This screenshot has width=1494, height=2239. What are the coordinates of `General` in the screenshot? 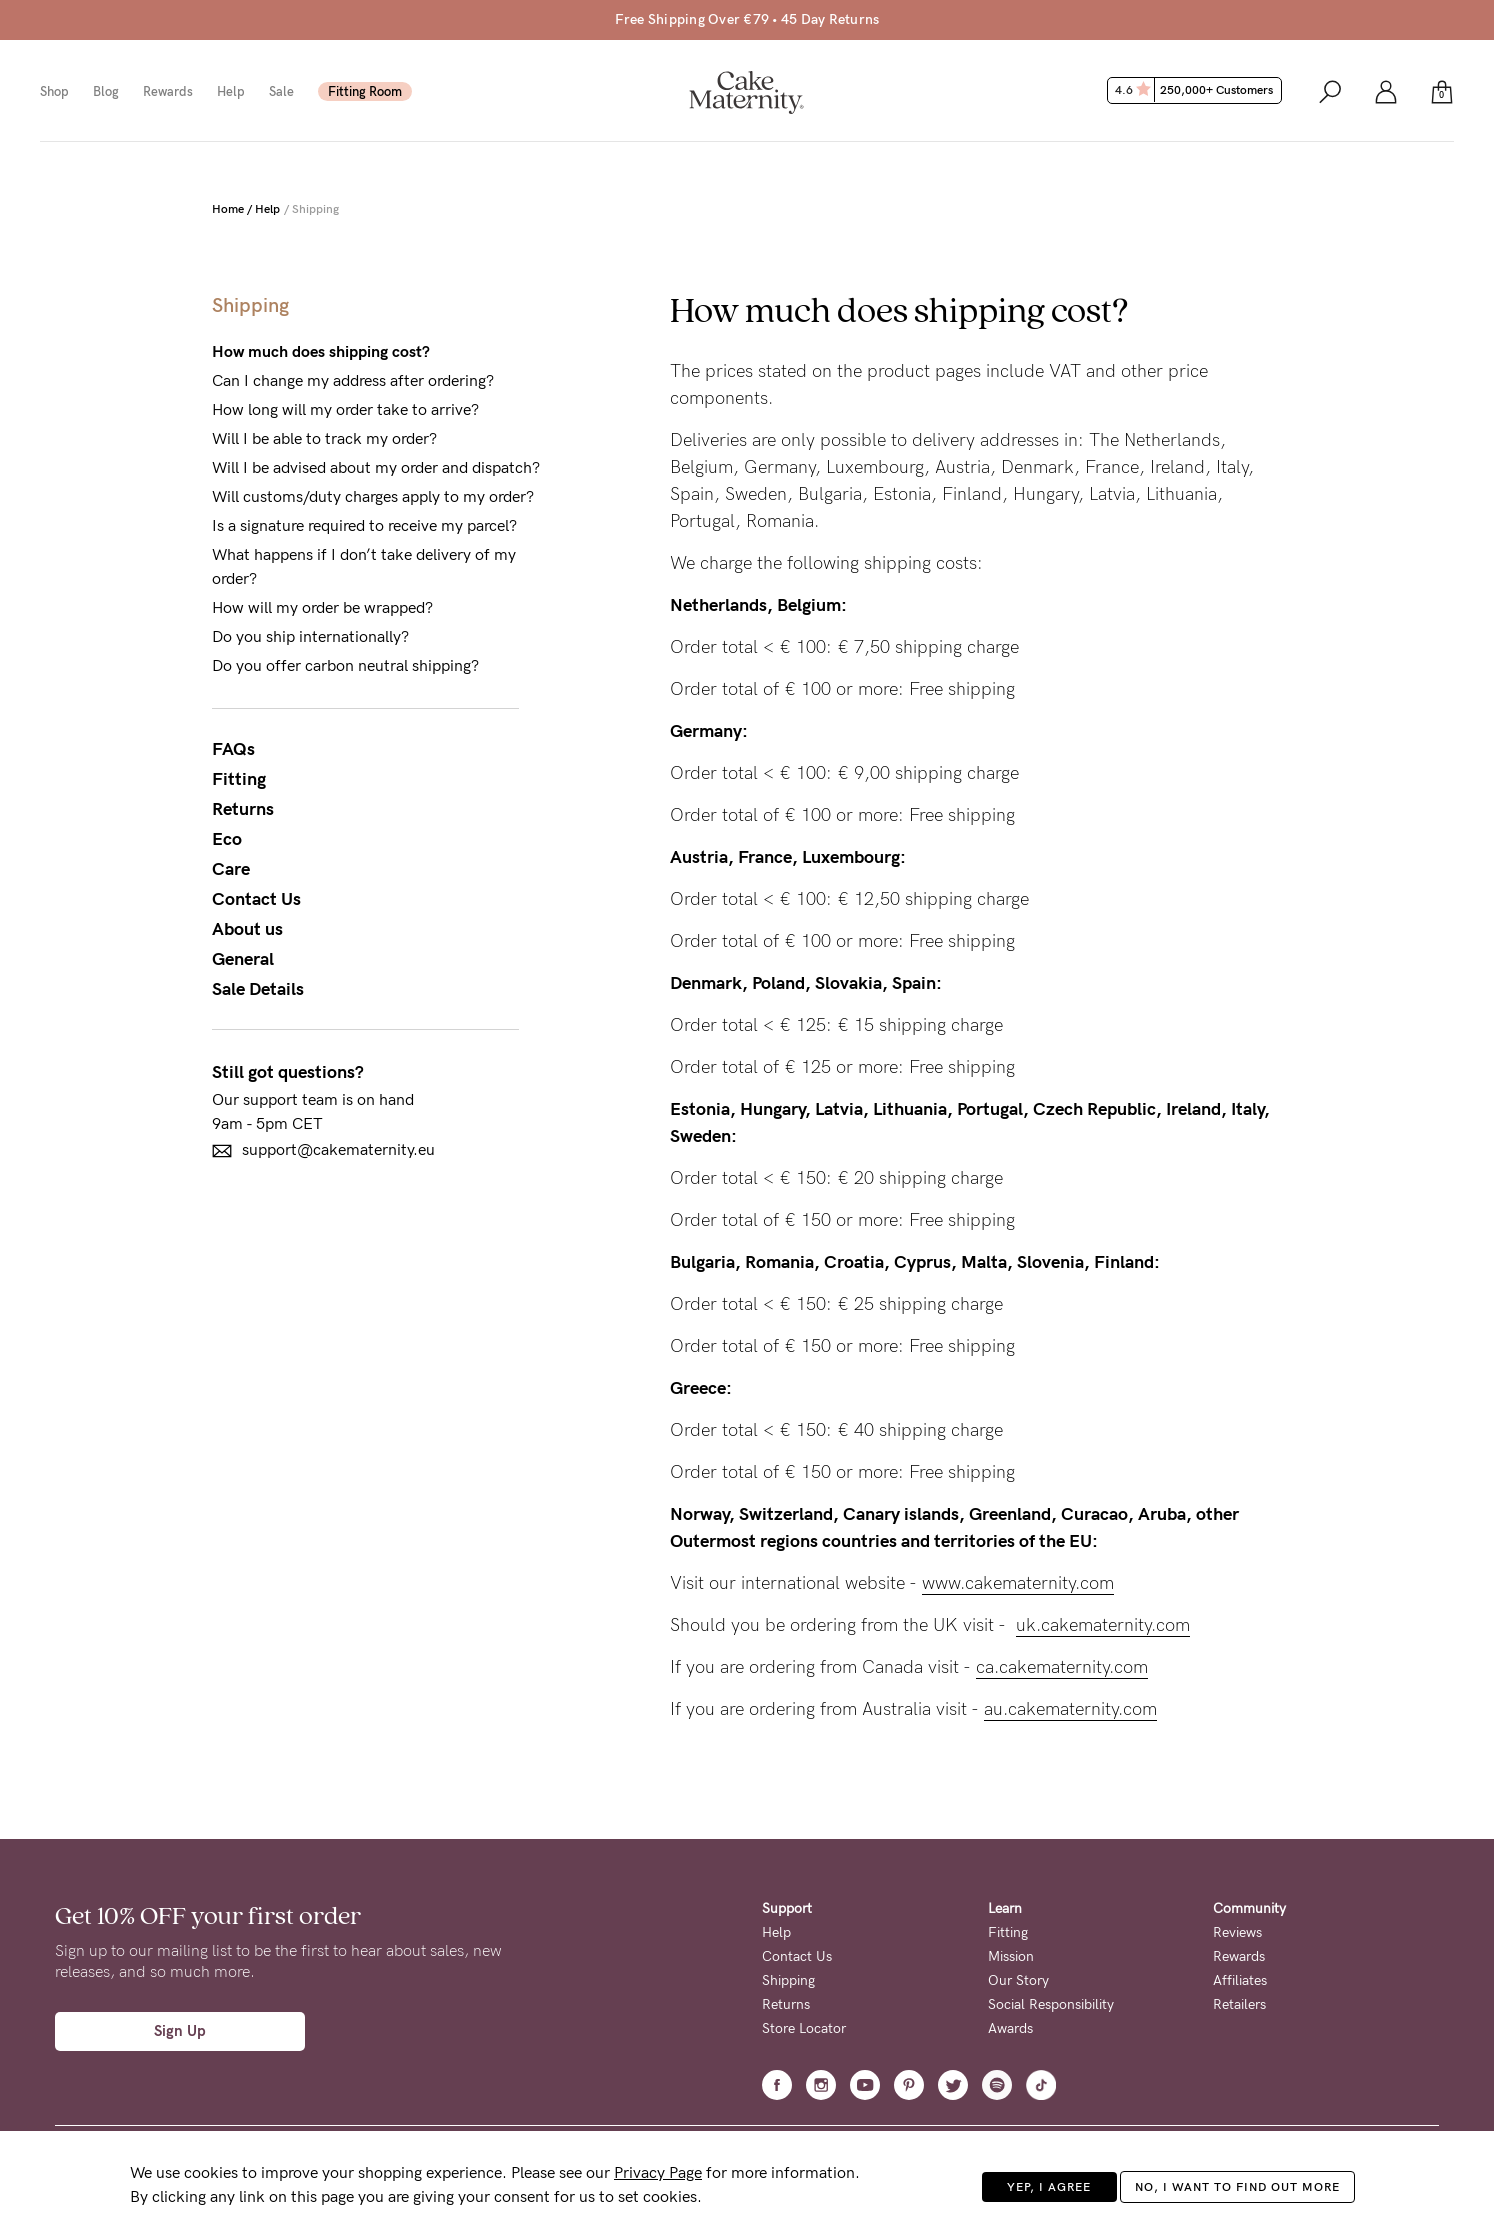 It's located at (243, 959).